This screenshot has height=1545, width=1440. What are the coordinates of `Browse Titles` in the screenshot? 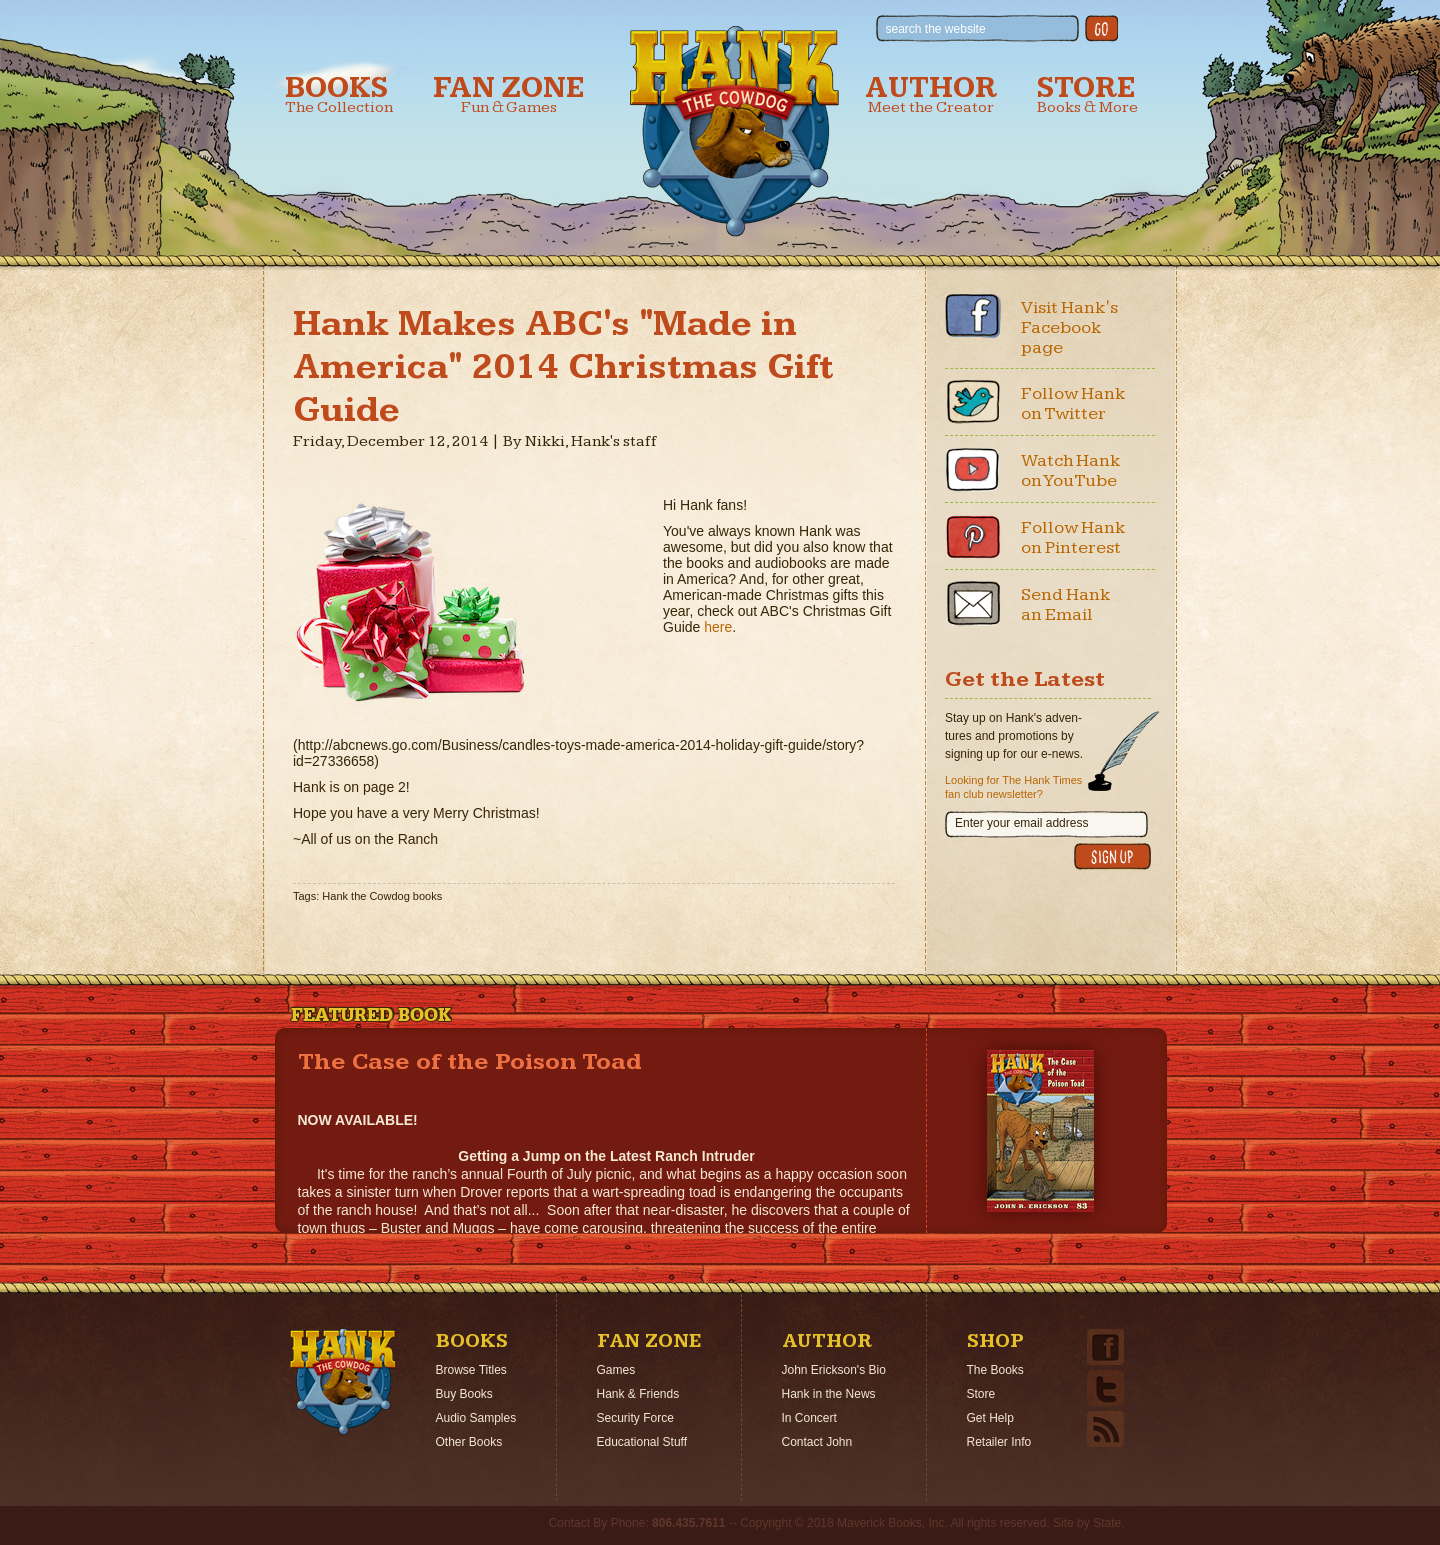 It's located at (471, 1370).